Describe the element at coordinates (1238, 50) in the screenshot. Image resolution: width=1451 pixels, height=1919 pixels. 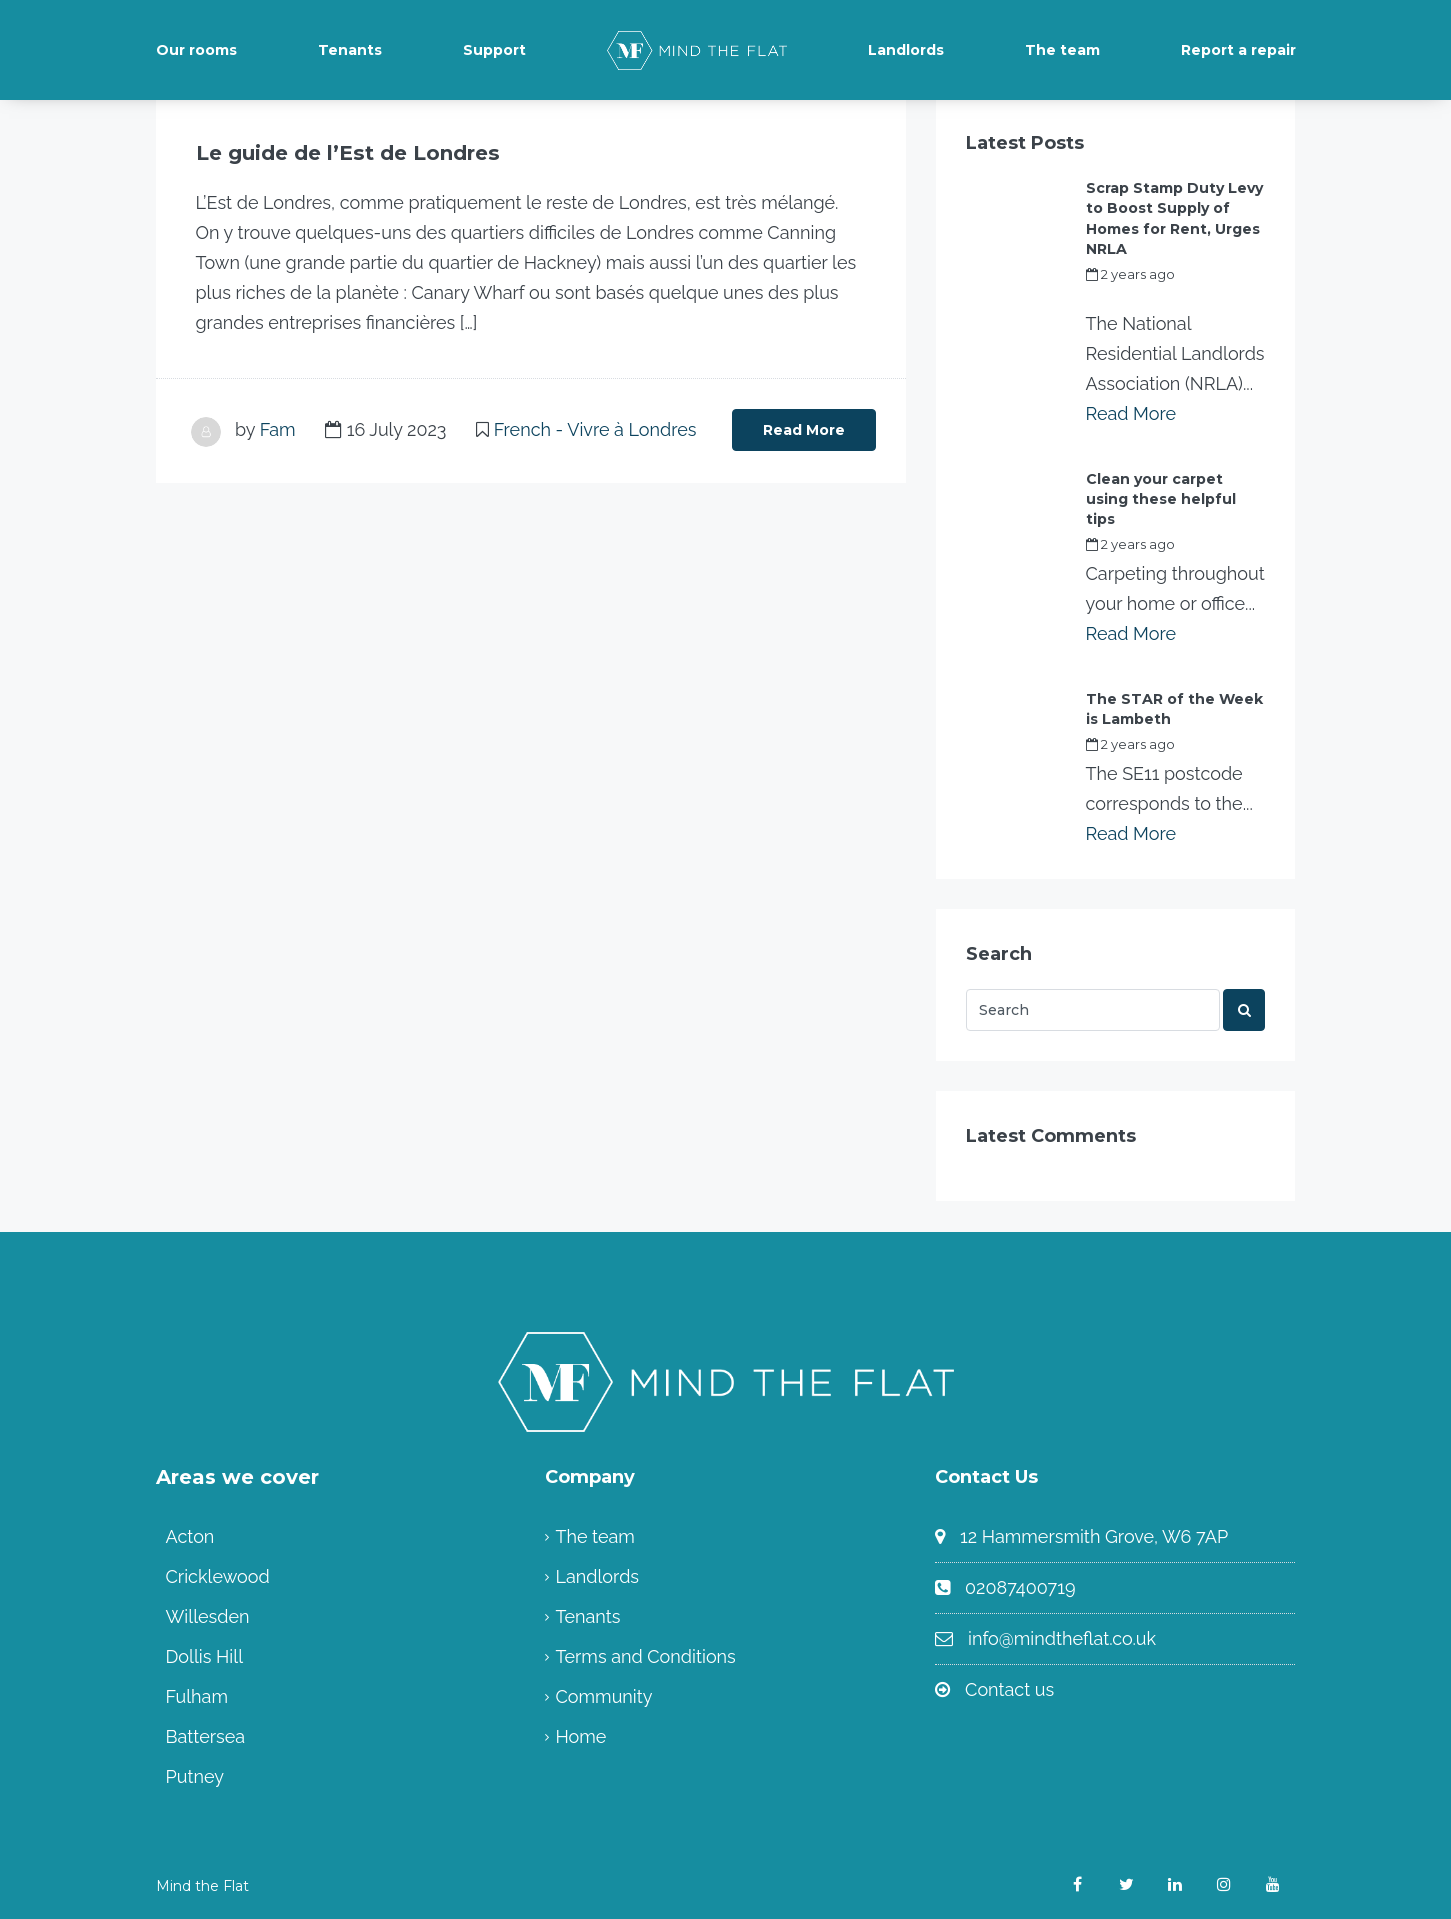
I see `Report a repair` at that location.